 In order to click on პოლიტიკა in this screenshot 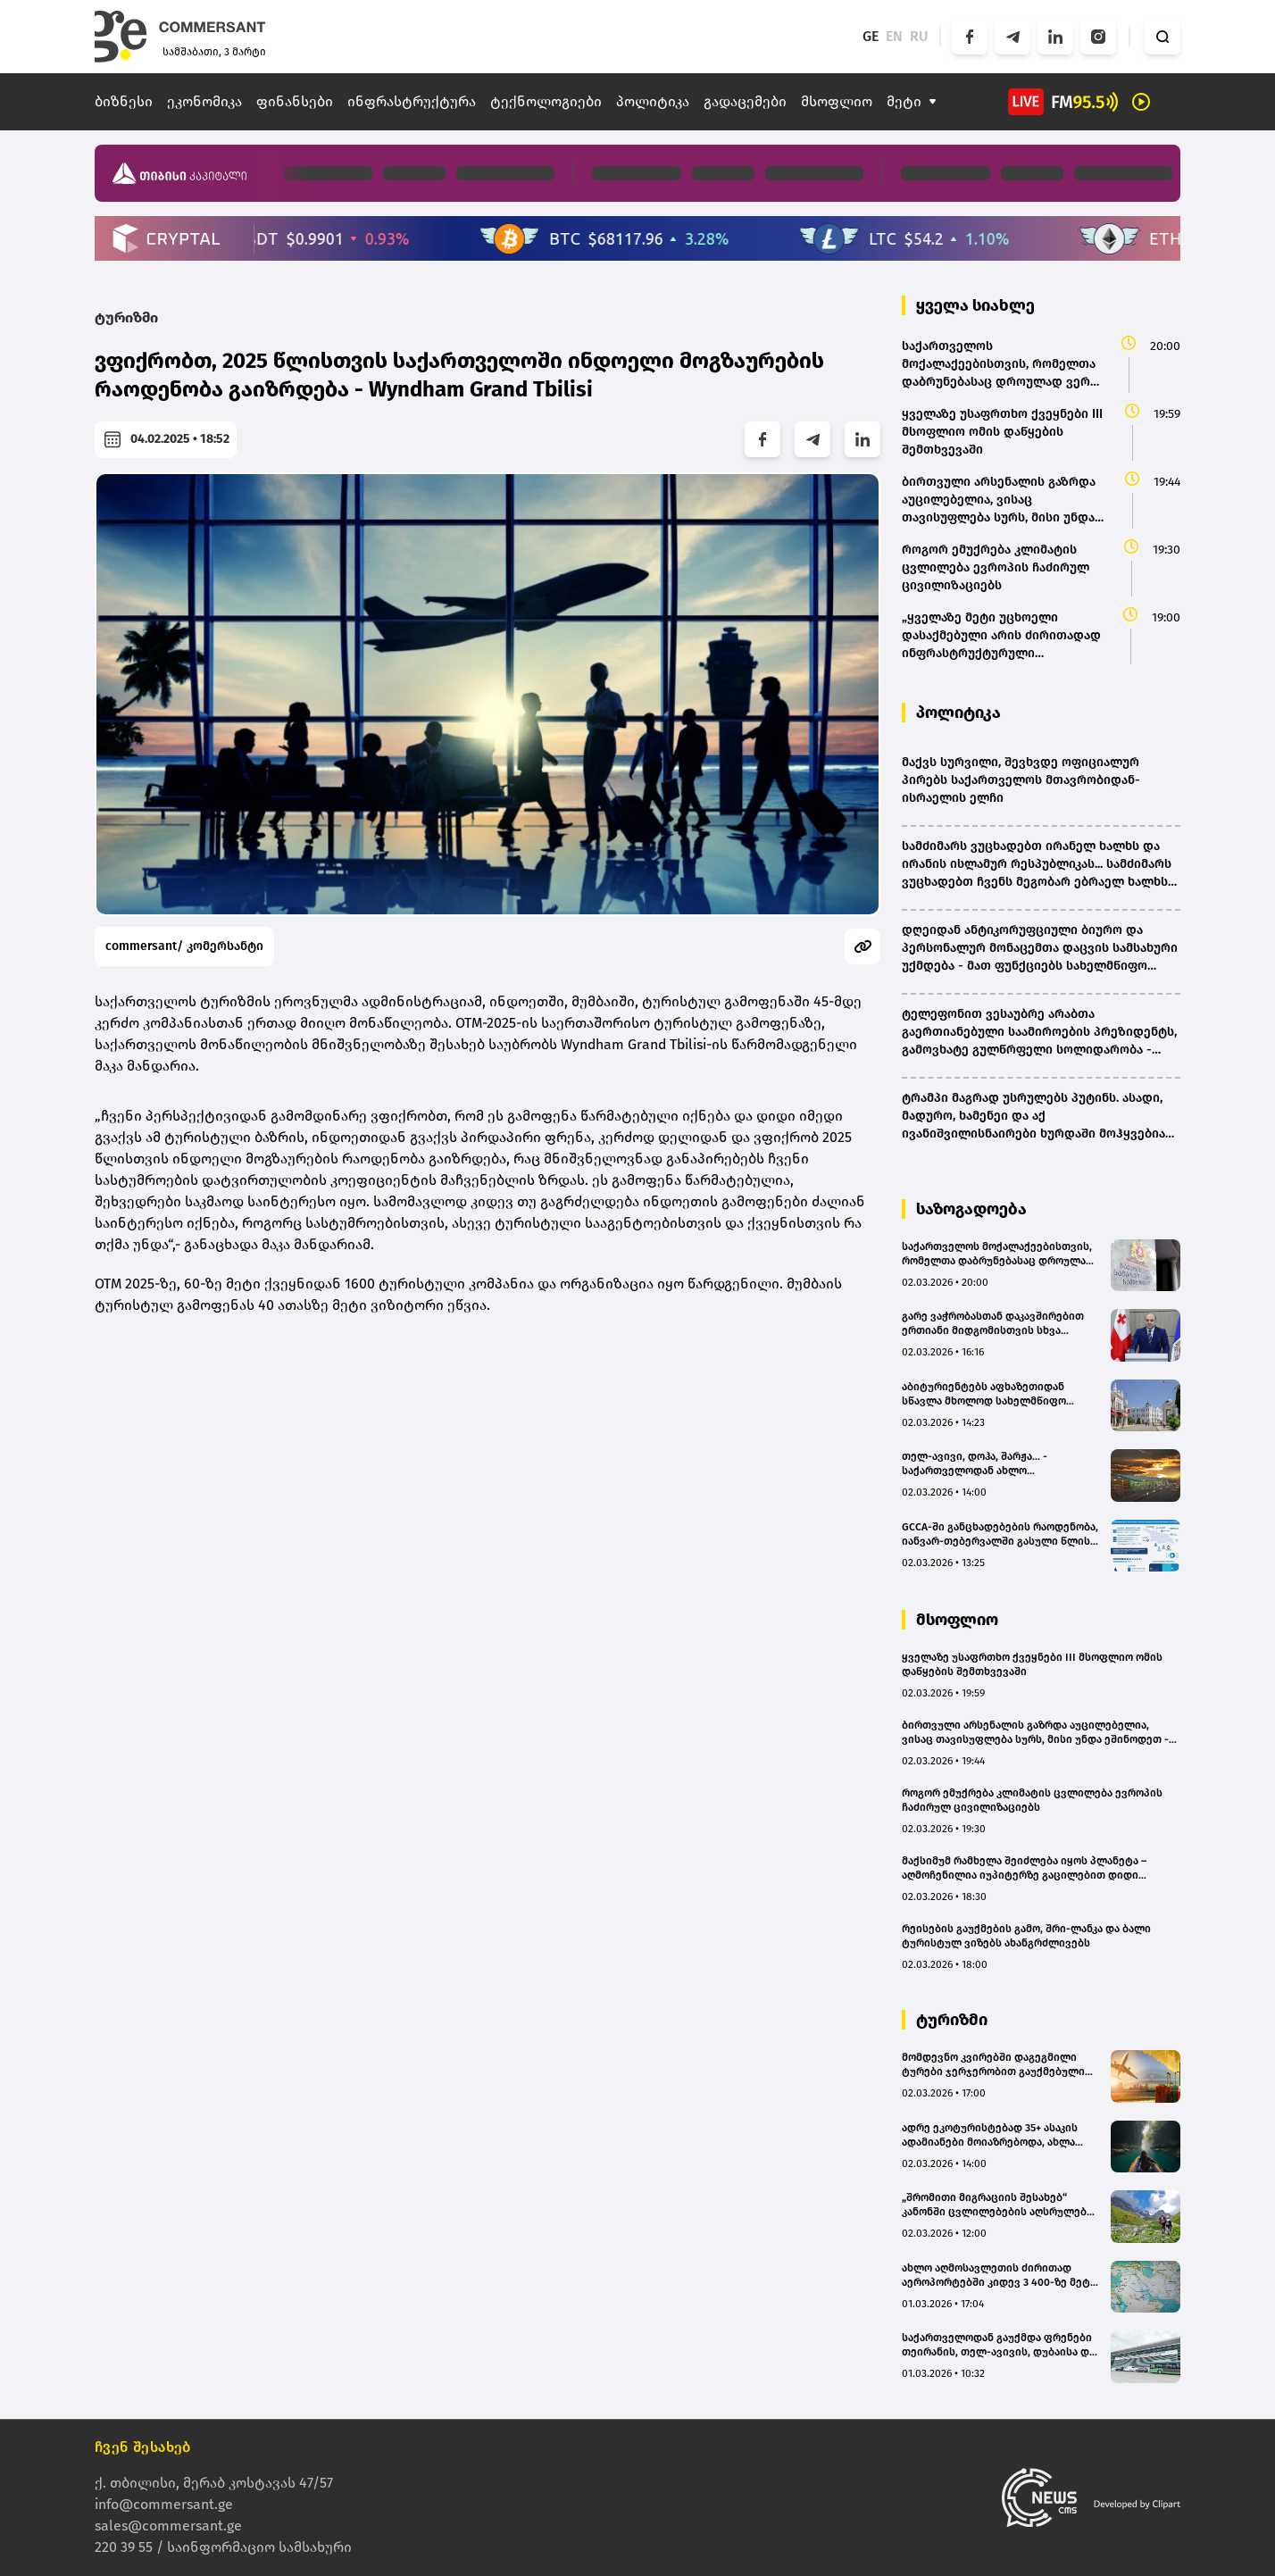, I will do `click(652, 101)`.